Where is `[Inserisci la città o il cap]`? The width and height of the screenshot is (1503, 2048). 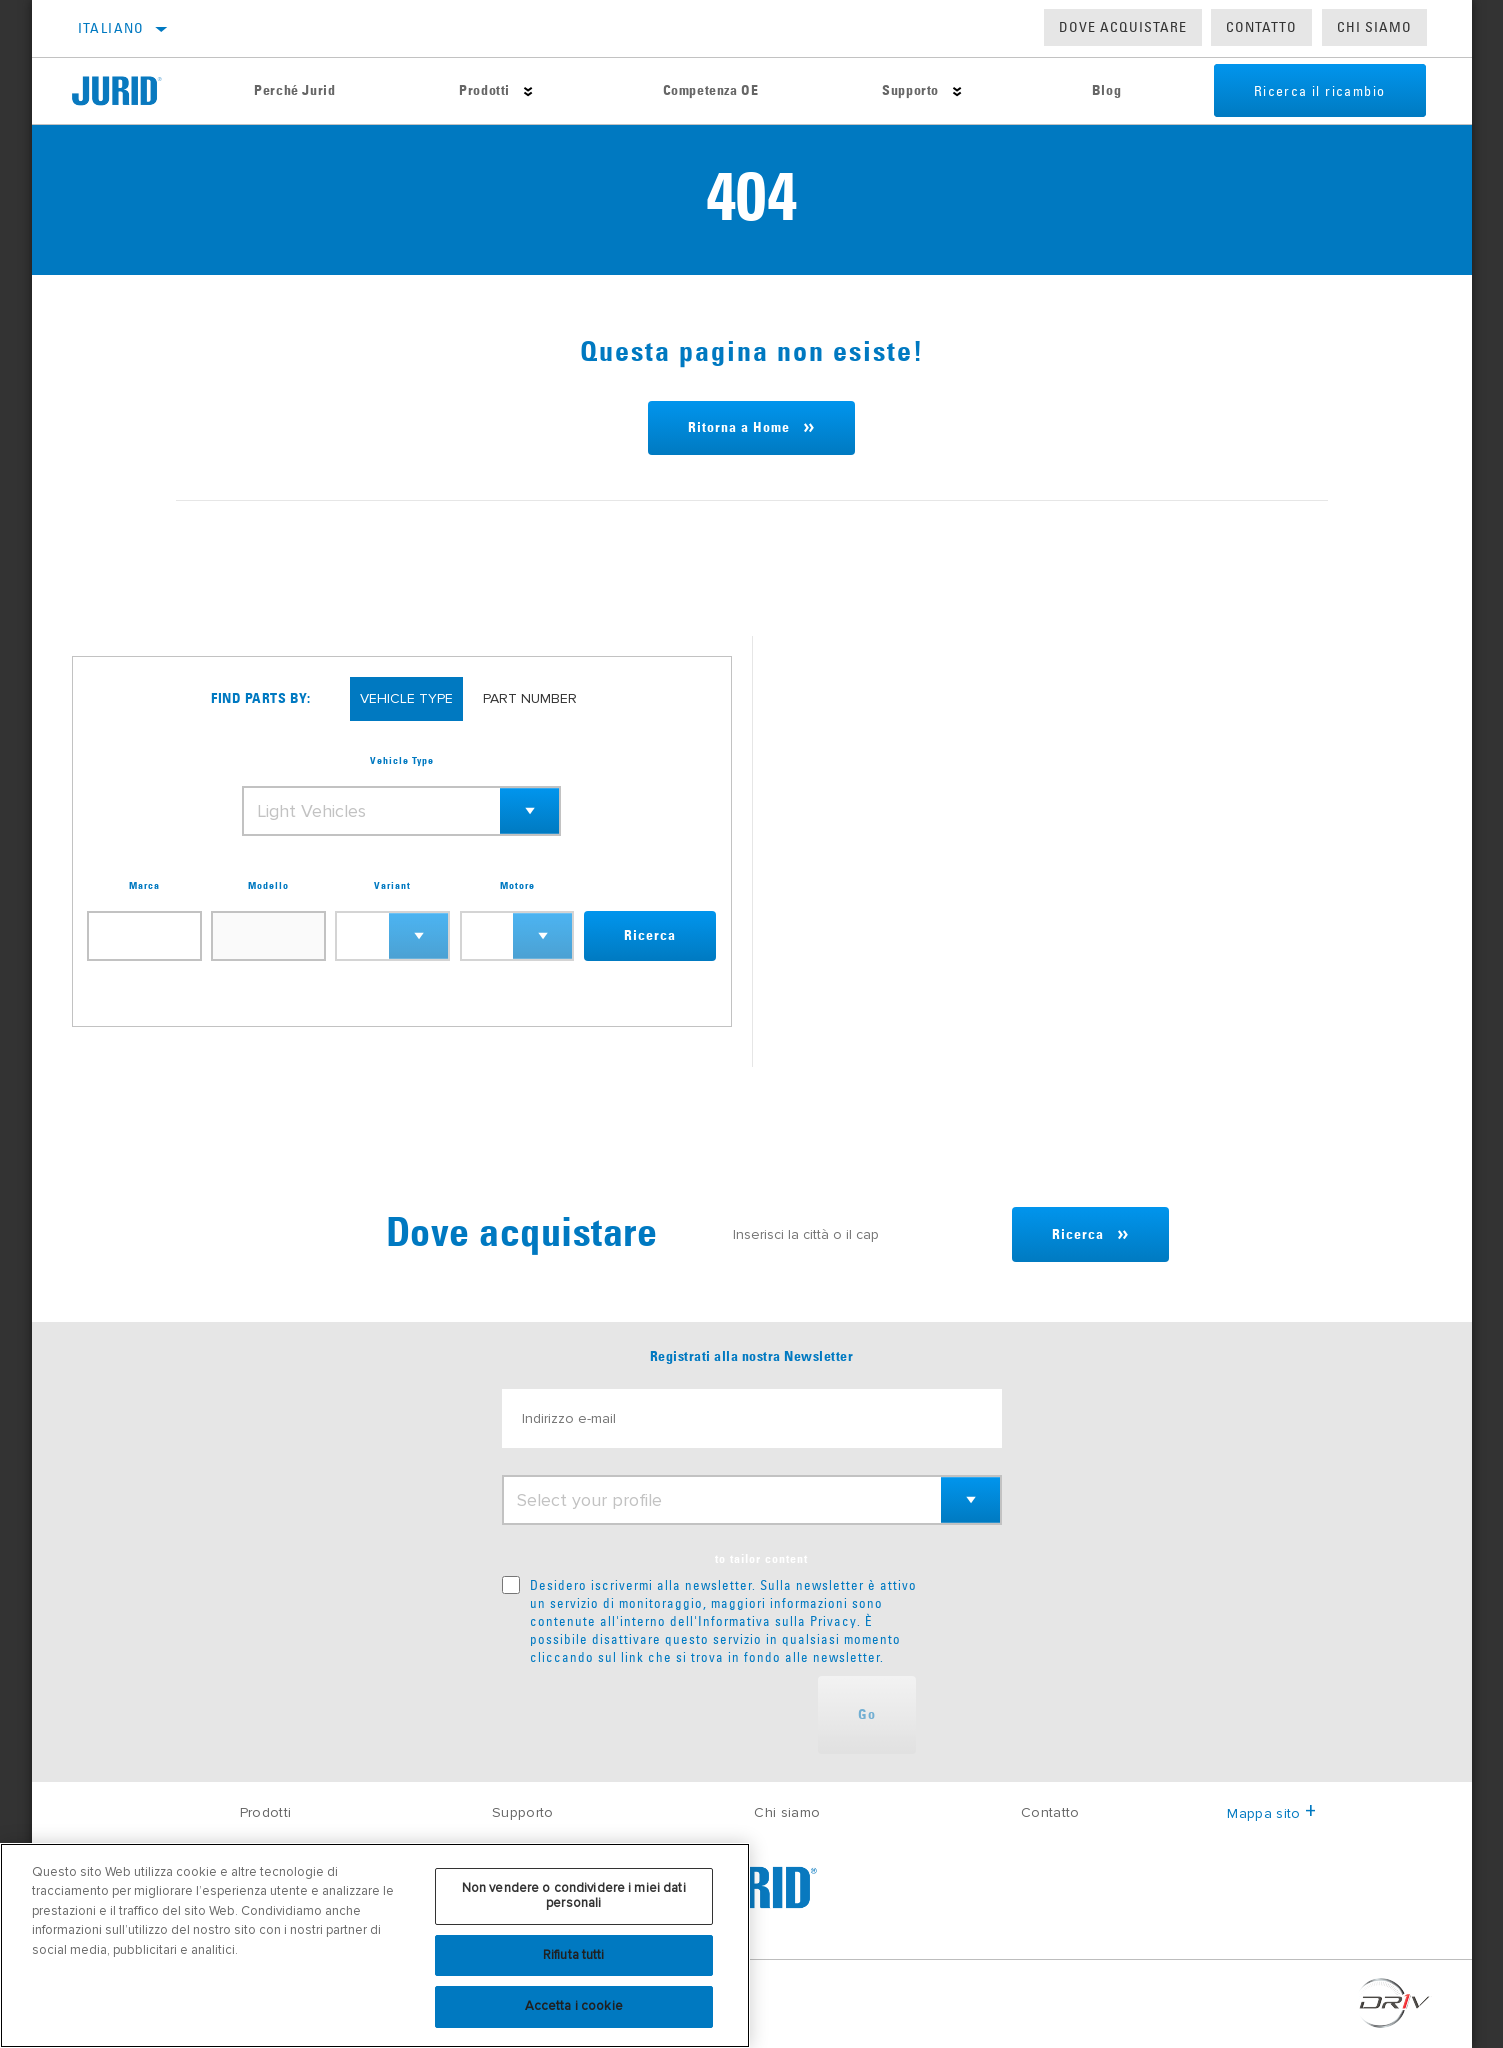 [Inserisci la città o il cap] is located at coordinates (863, 1234).